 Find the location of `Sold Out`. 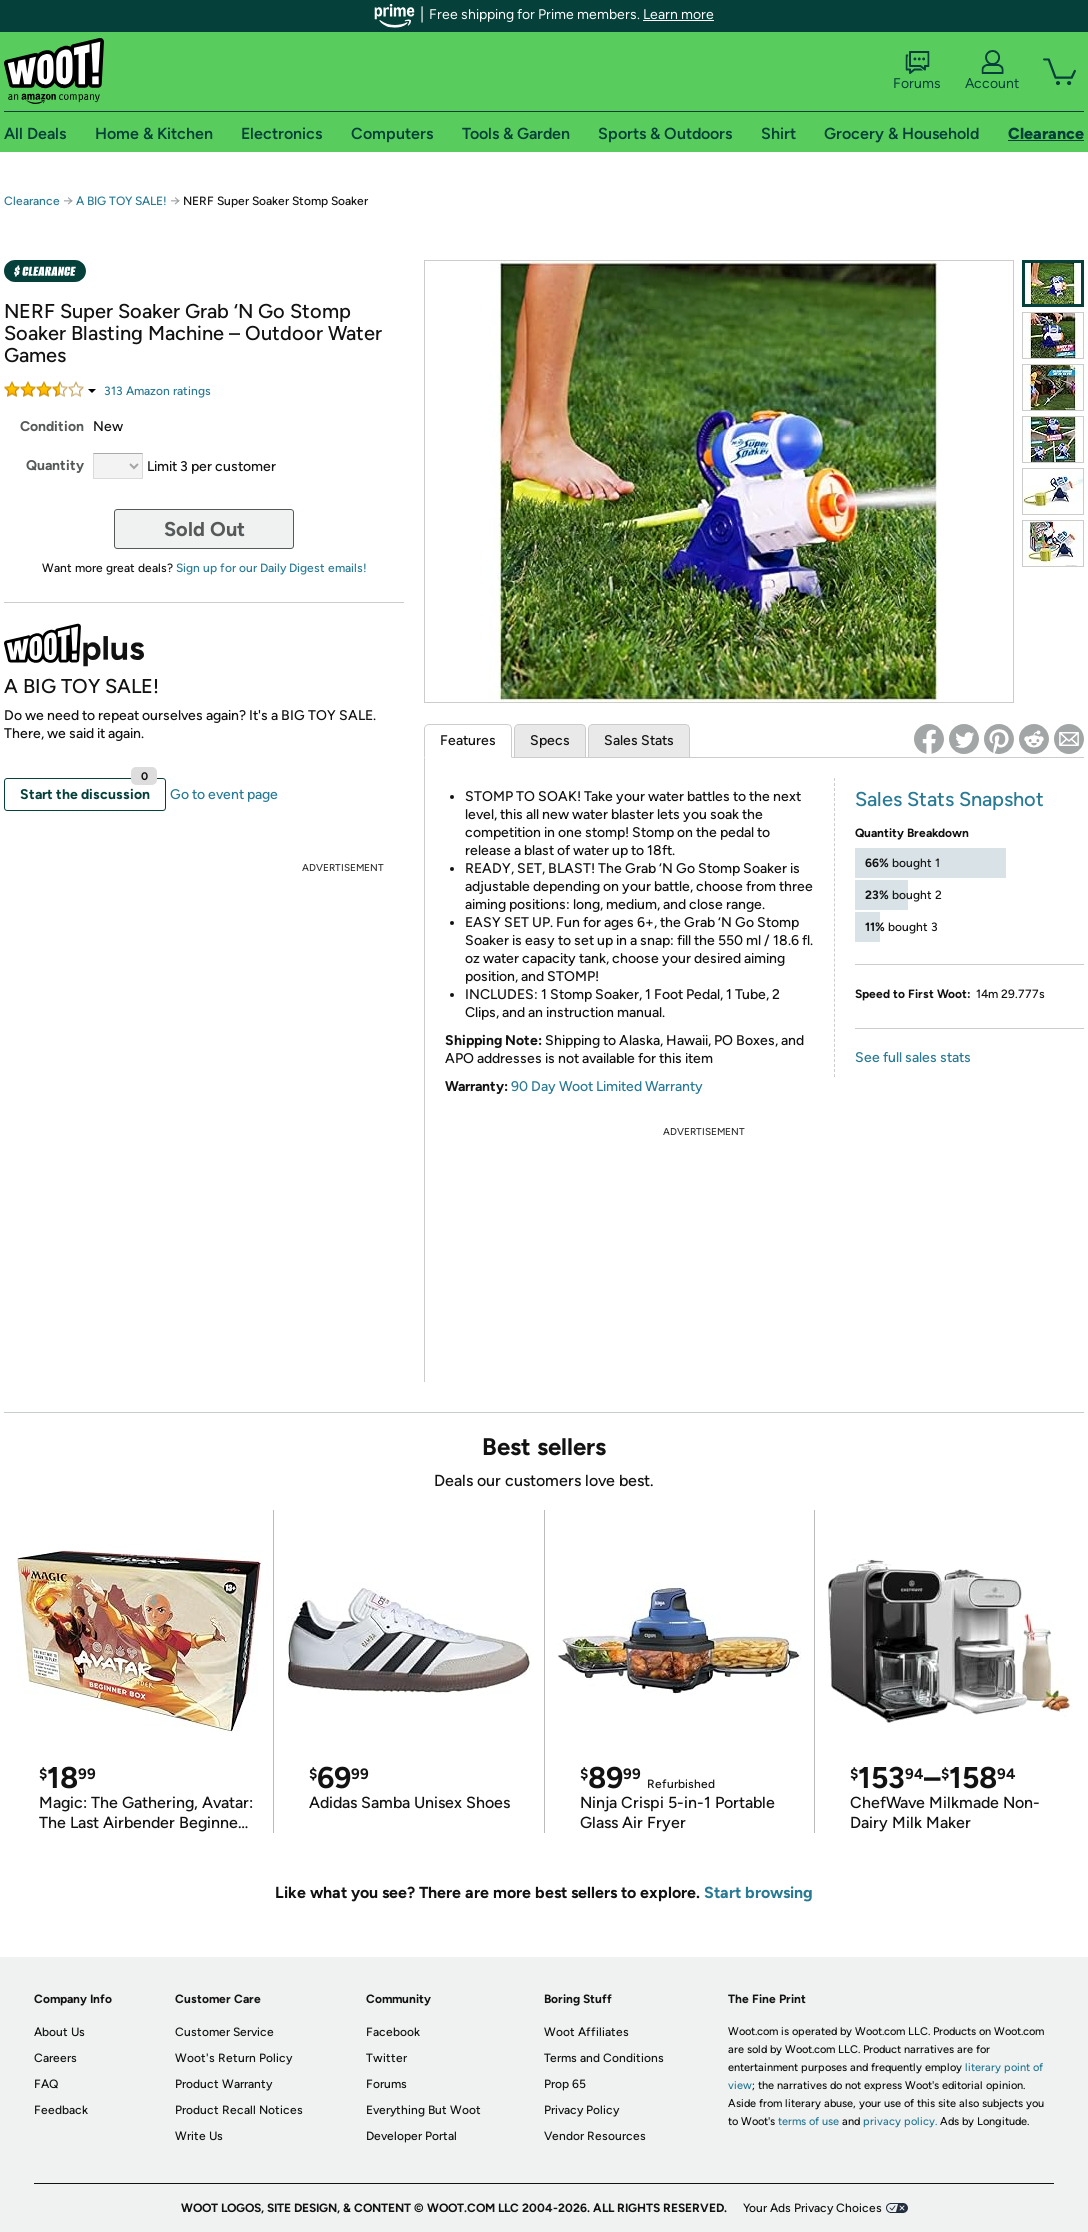

Sold Out is located at coordinates (204, 529).